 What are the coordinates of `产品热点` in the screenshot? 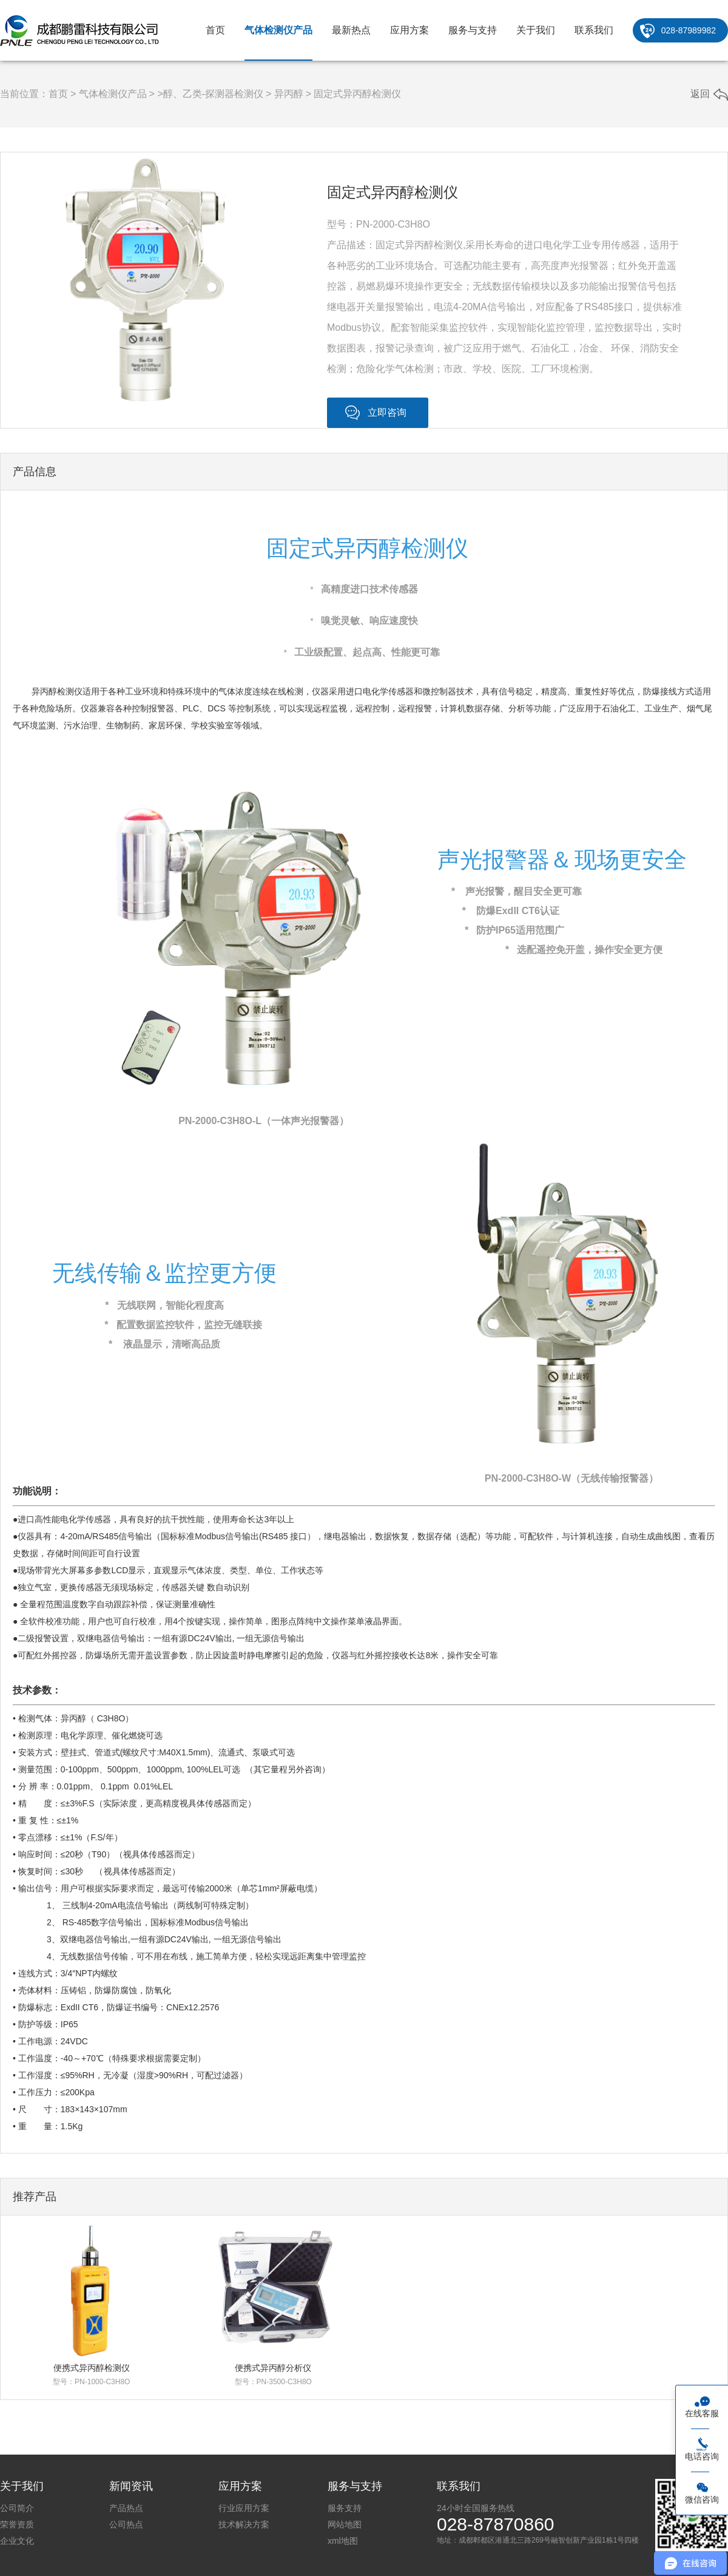 It's located at (126, 2508).